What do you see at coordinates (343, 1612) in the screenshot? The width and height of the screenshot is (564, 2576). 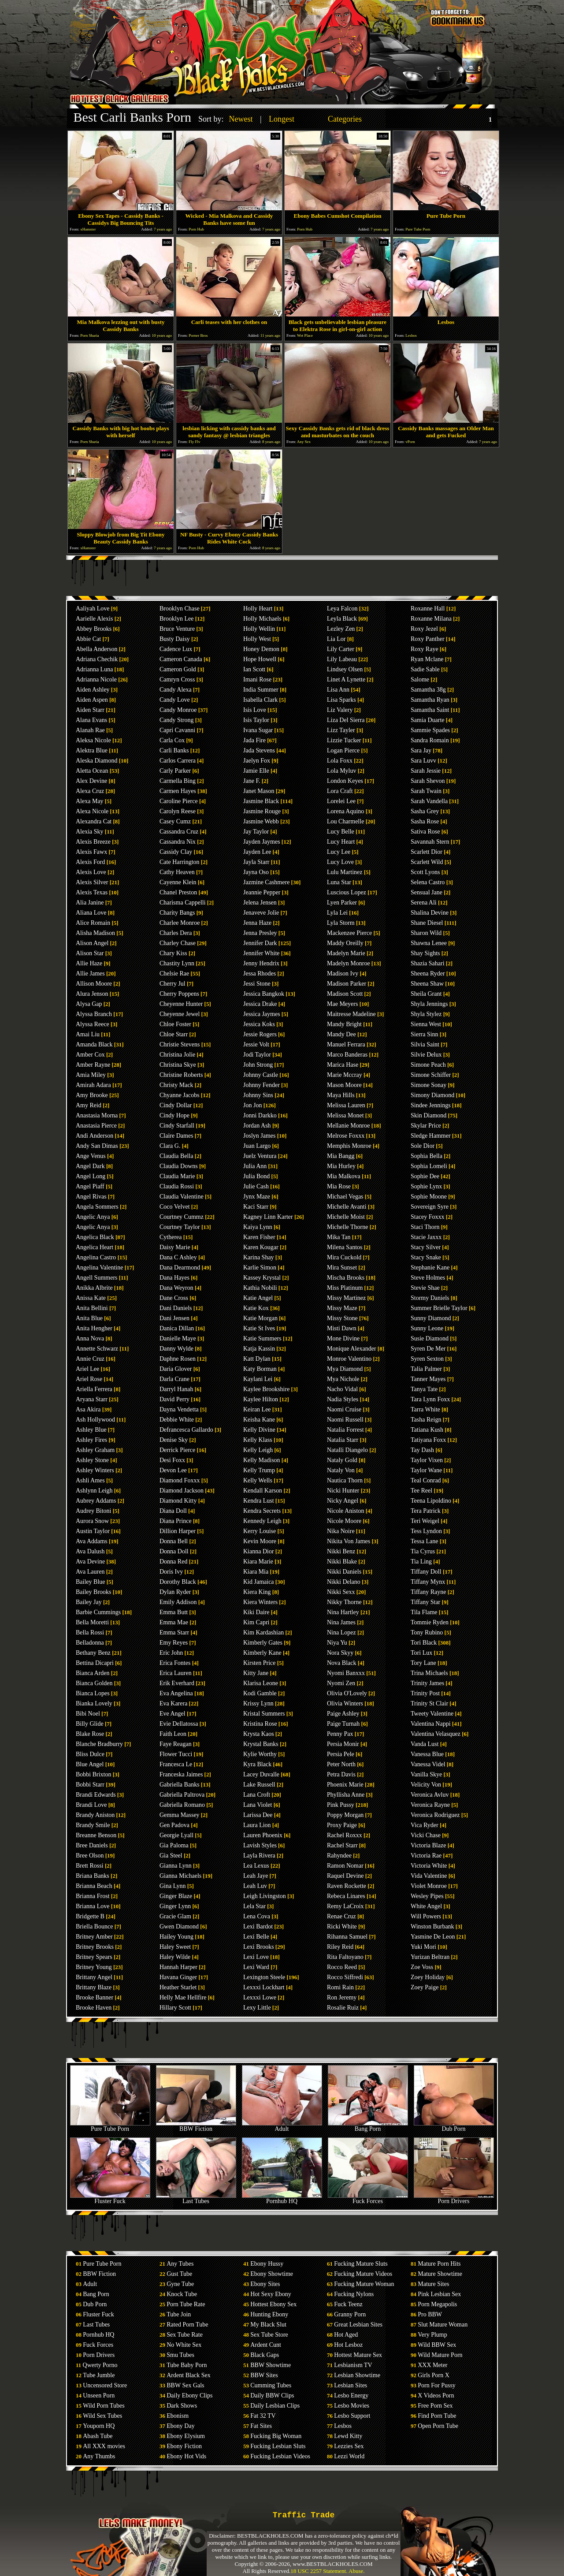 I see `Nina Hartley` at bounding box center [343, 1612].